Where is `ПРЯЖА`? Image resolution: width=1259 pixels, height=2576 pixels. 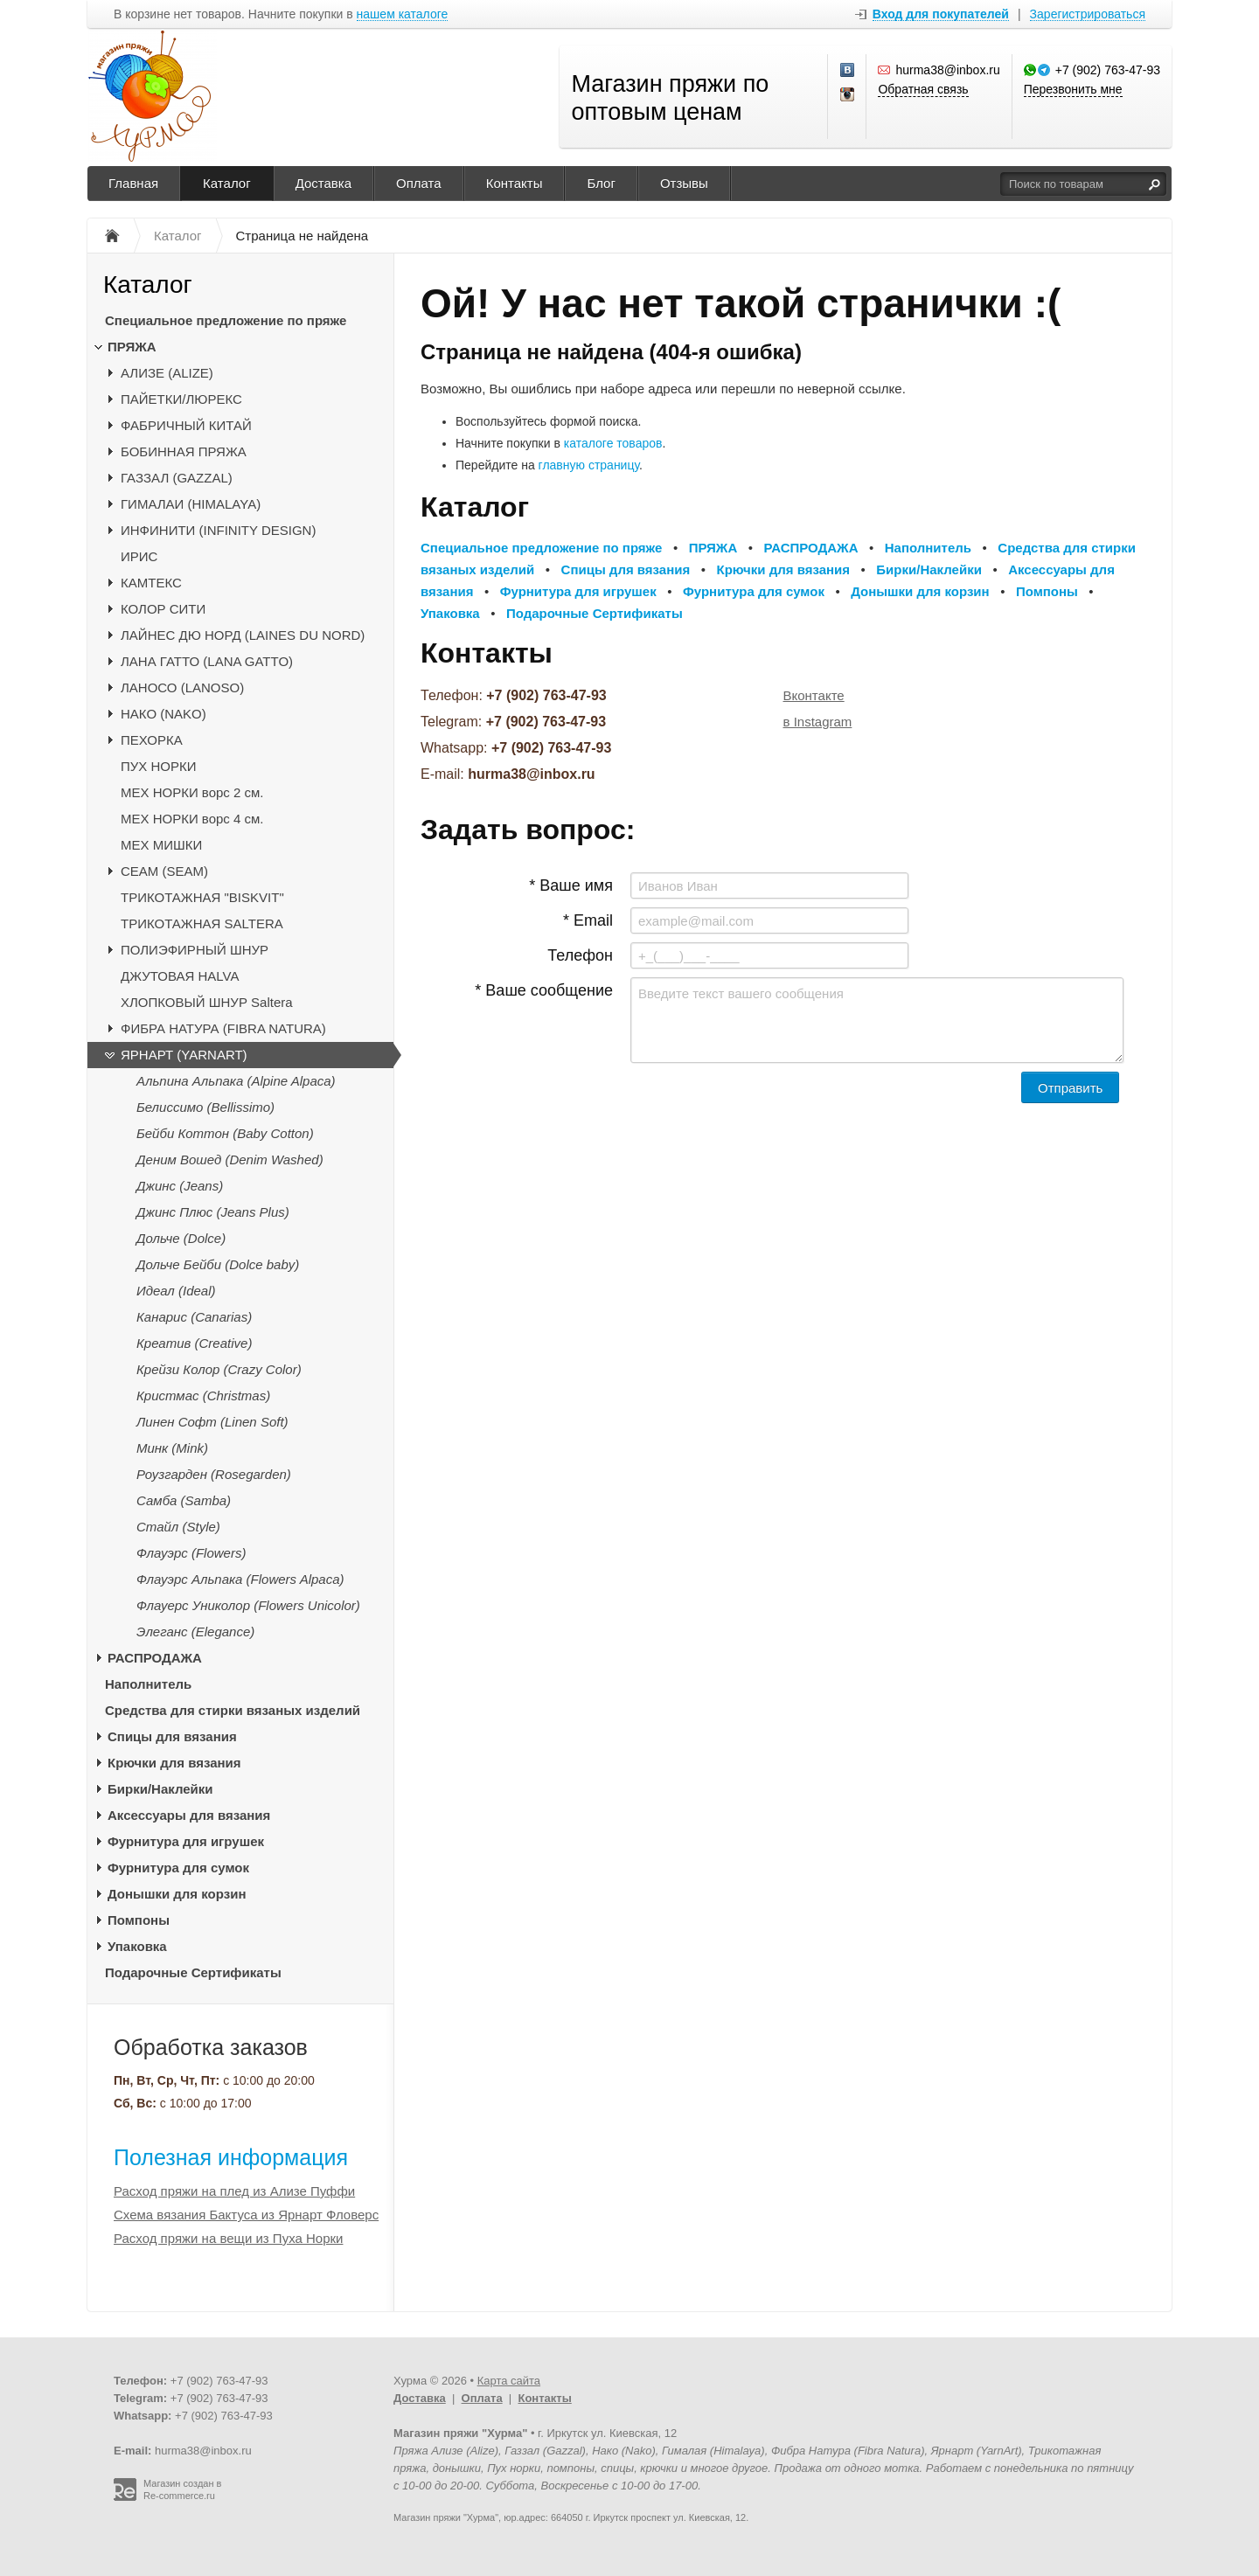
ПРЯЖА is located at coordinates (132, 346).